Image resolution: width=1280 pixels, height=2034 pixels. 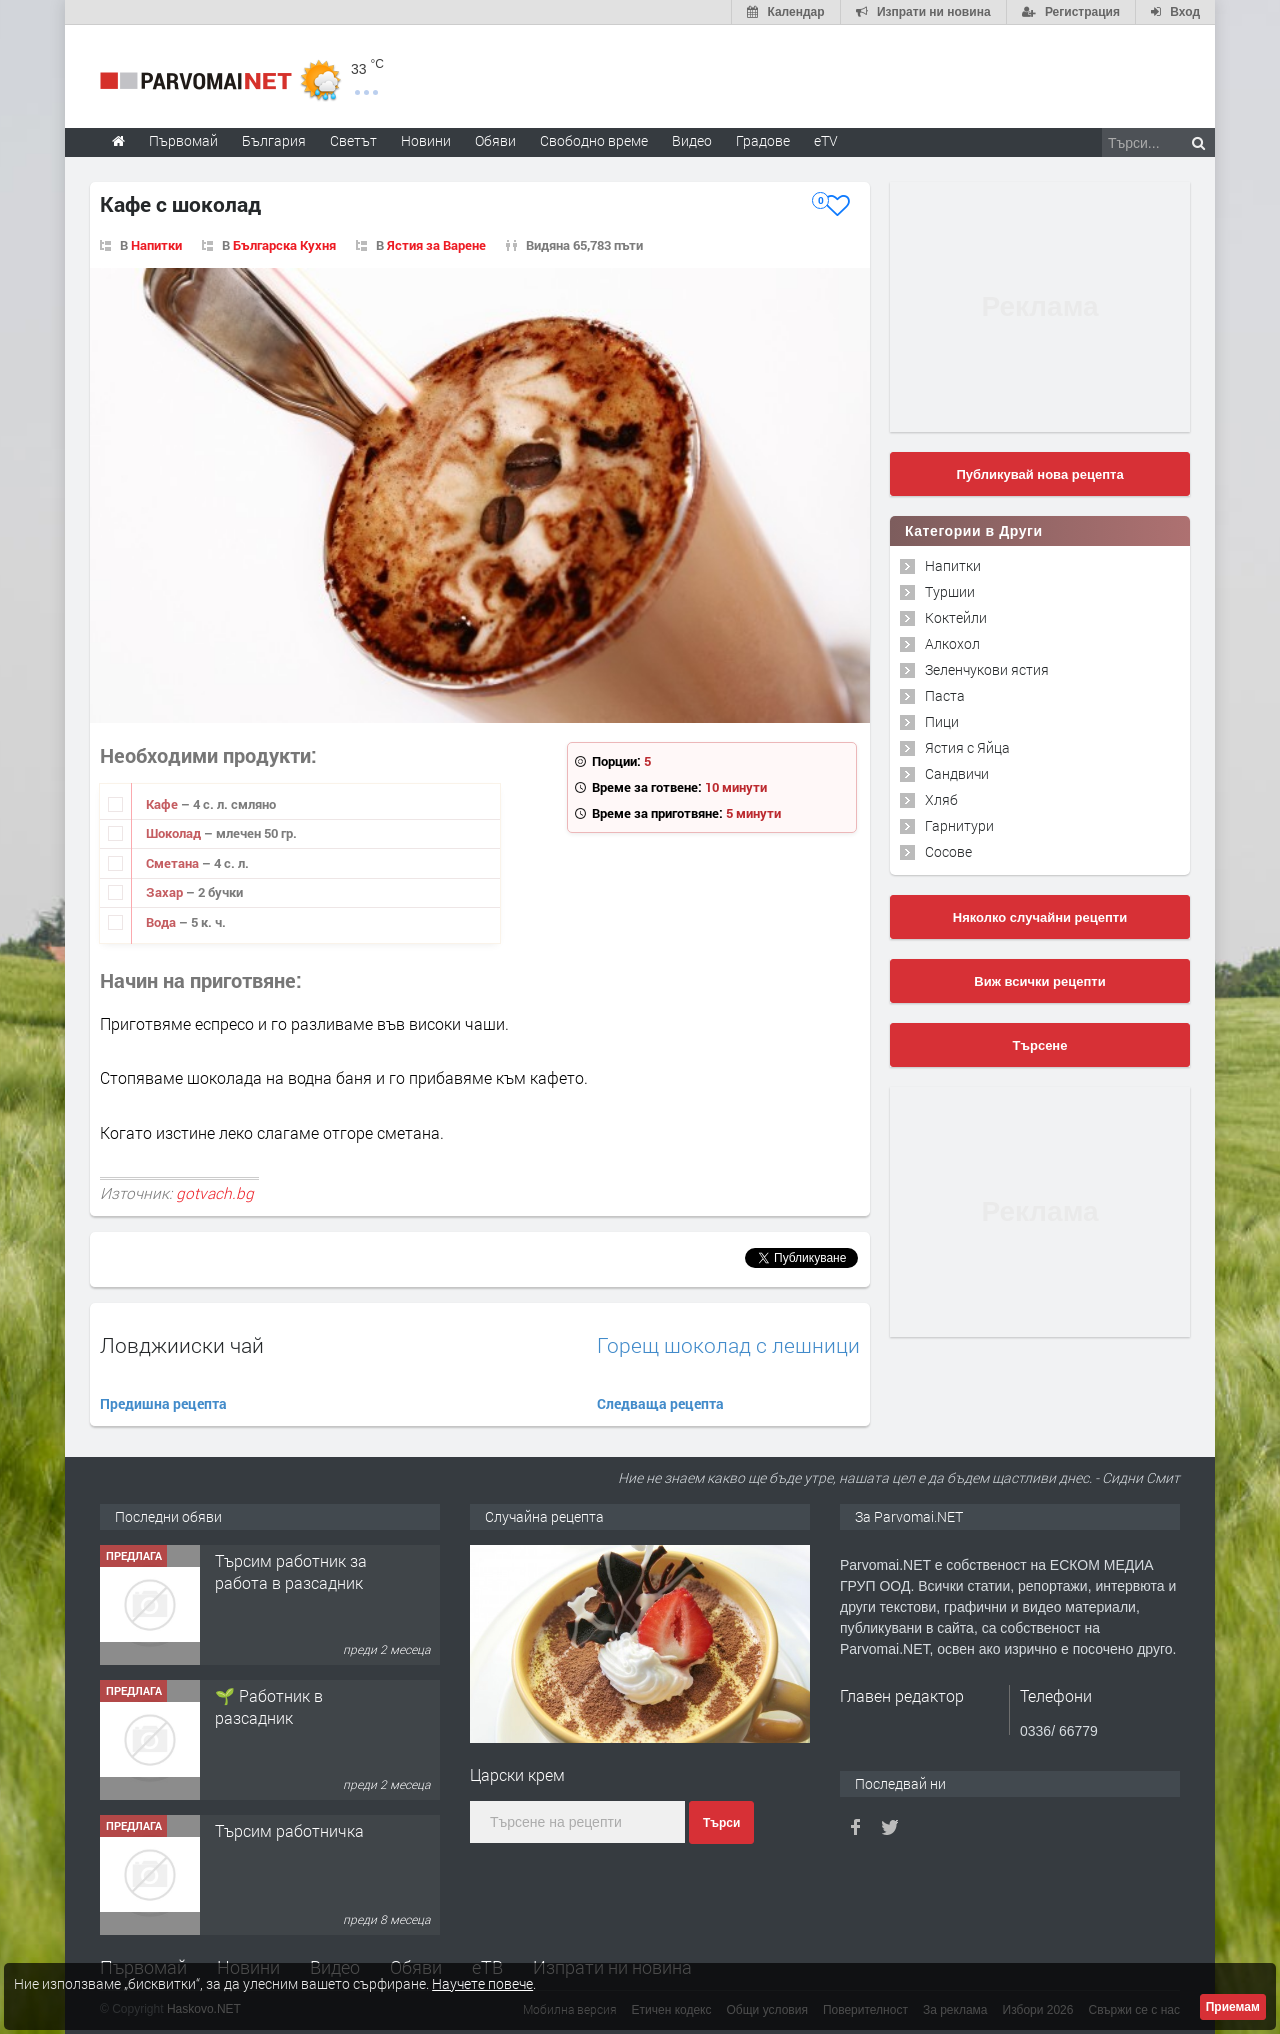 What do you see at coordinates (166, 892) in the screenshot?
I see `Захар` at bounding box center [166, 892].